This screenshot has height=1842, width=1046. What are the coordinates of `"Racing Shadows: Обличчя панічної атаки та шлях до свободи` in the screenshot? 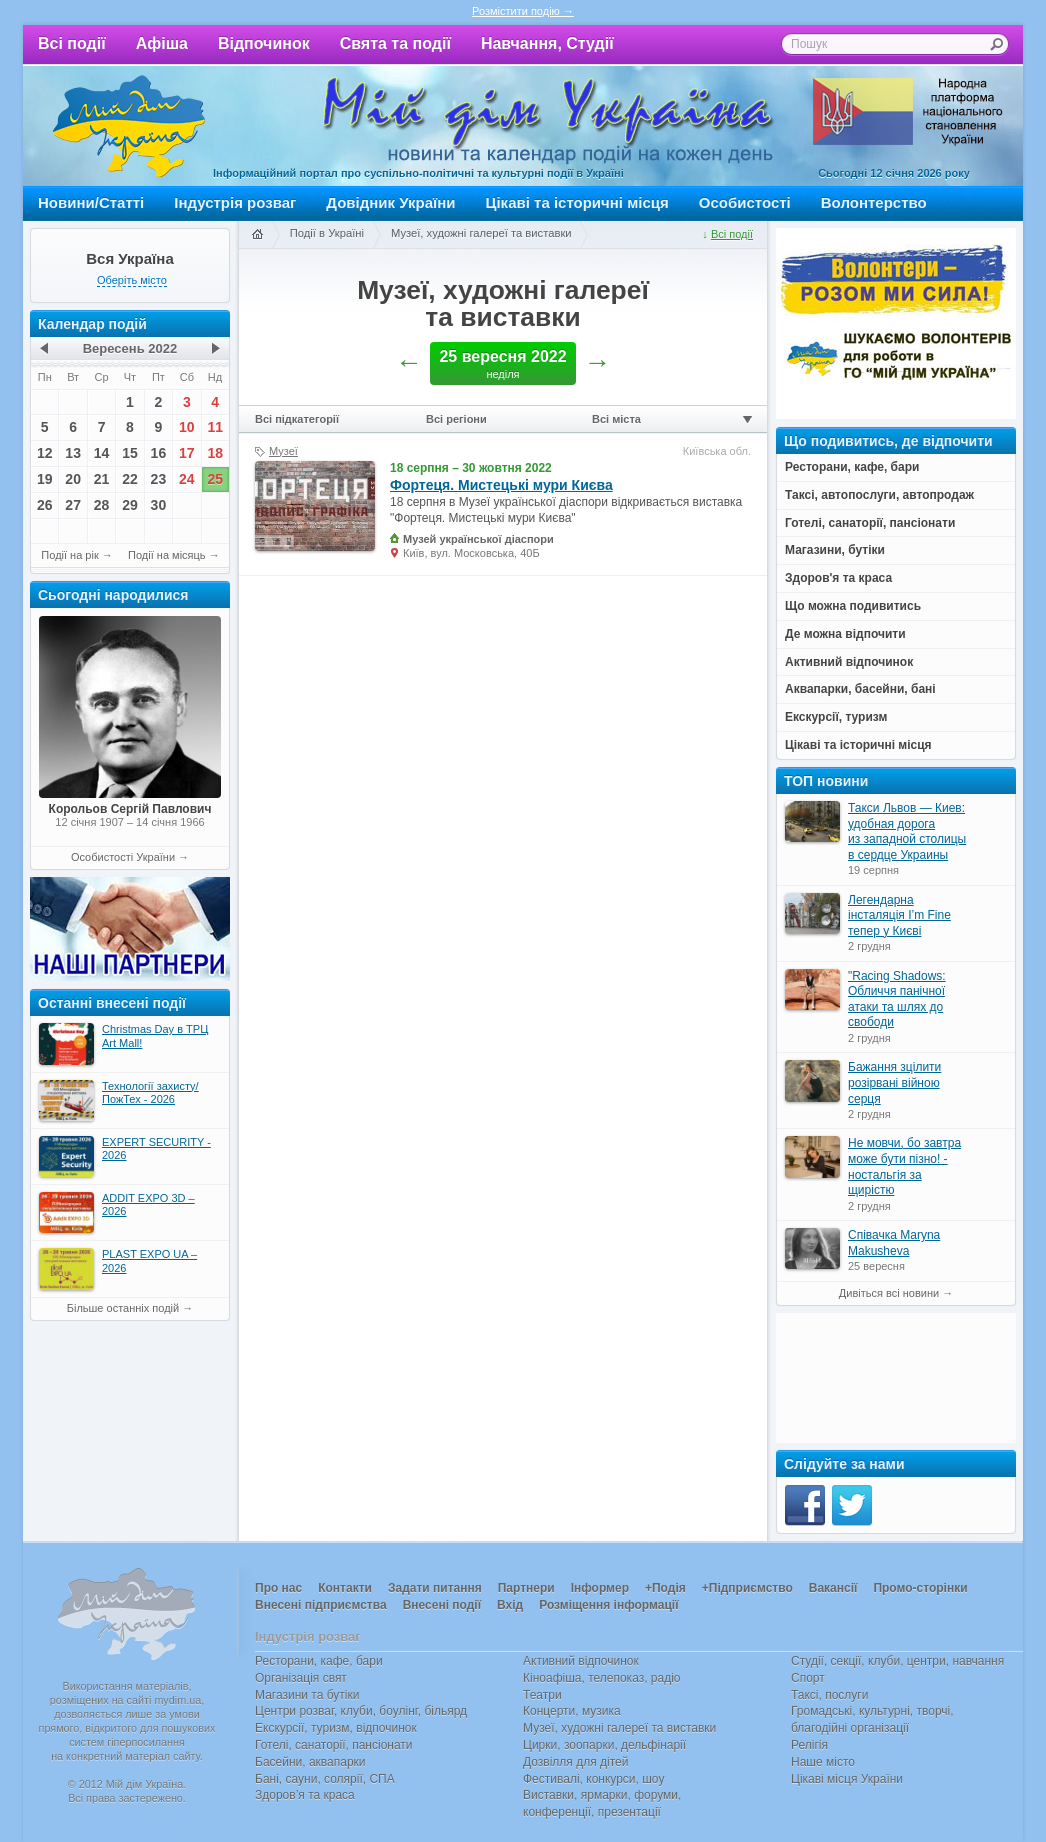 It's located at (897, 999).